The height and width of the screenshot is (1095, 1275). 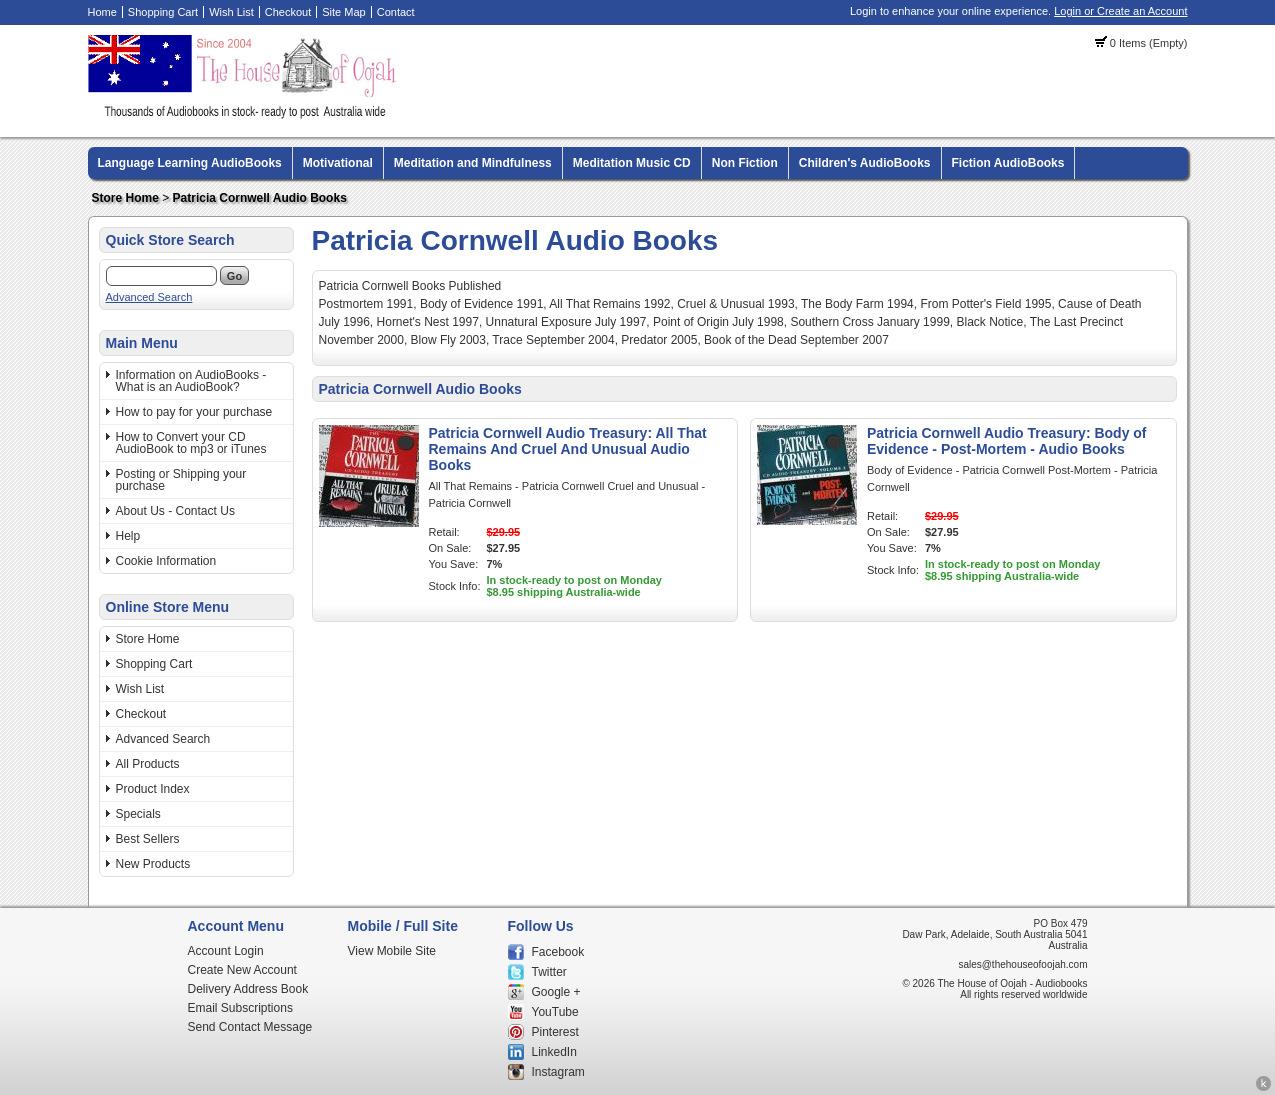 What do you see at coordinates (148, 839) in the screenshot?
I see `Best Sellers` at bounding box center [148, 839].